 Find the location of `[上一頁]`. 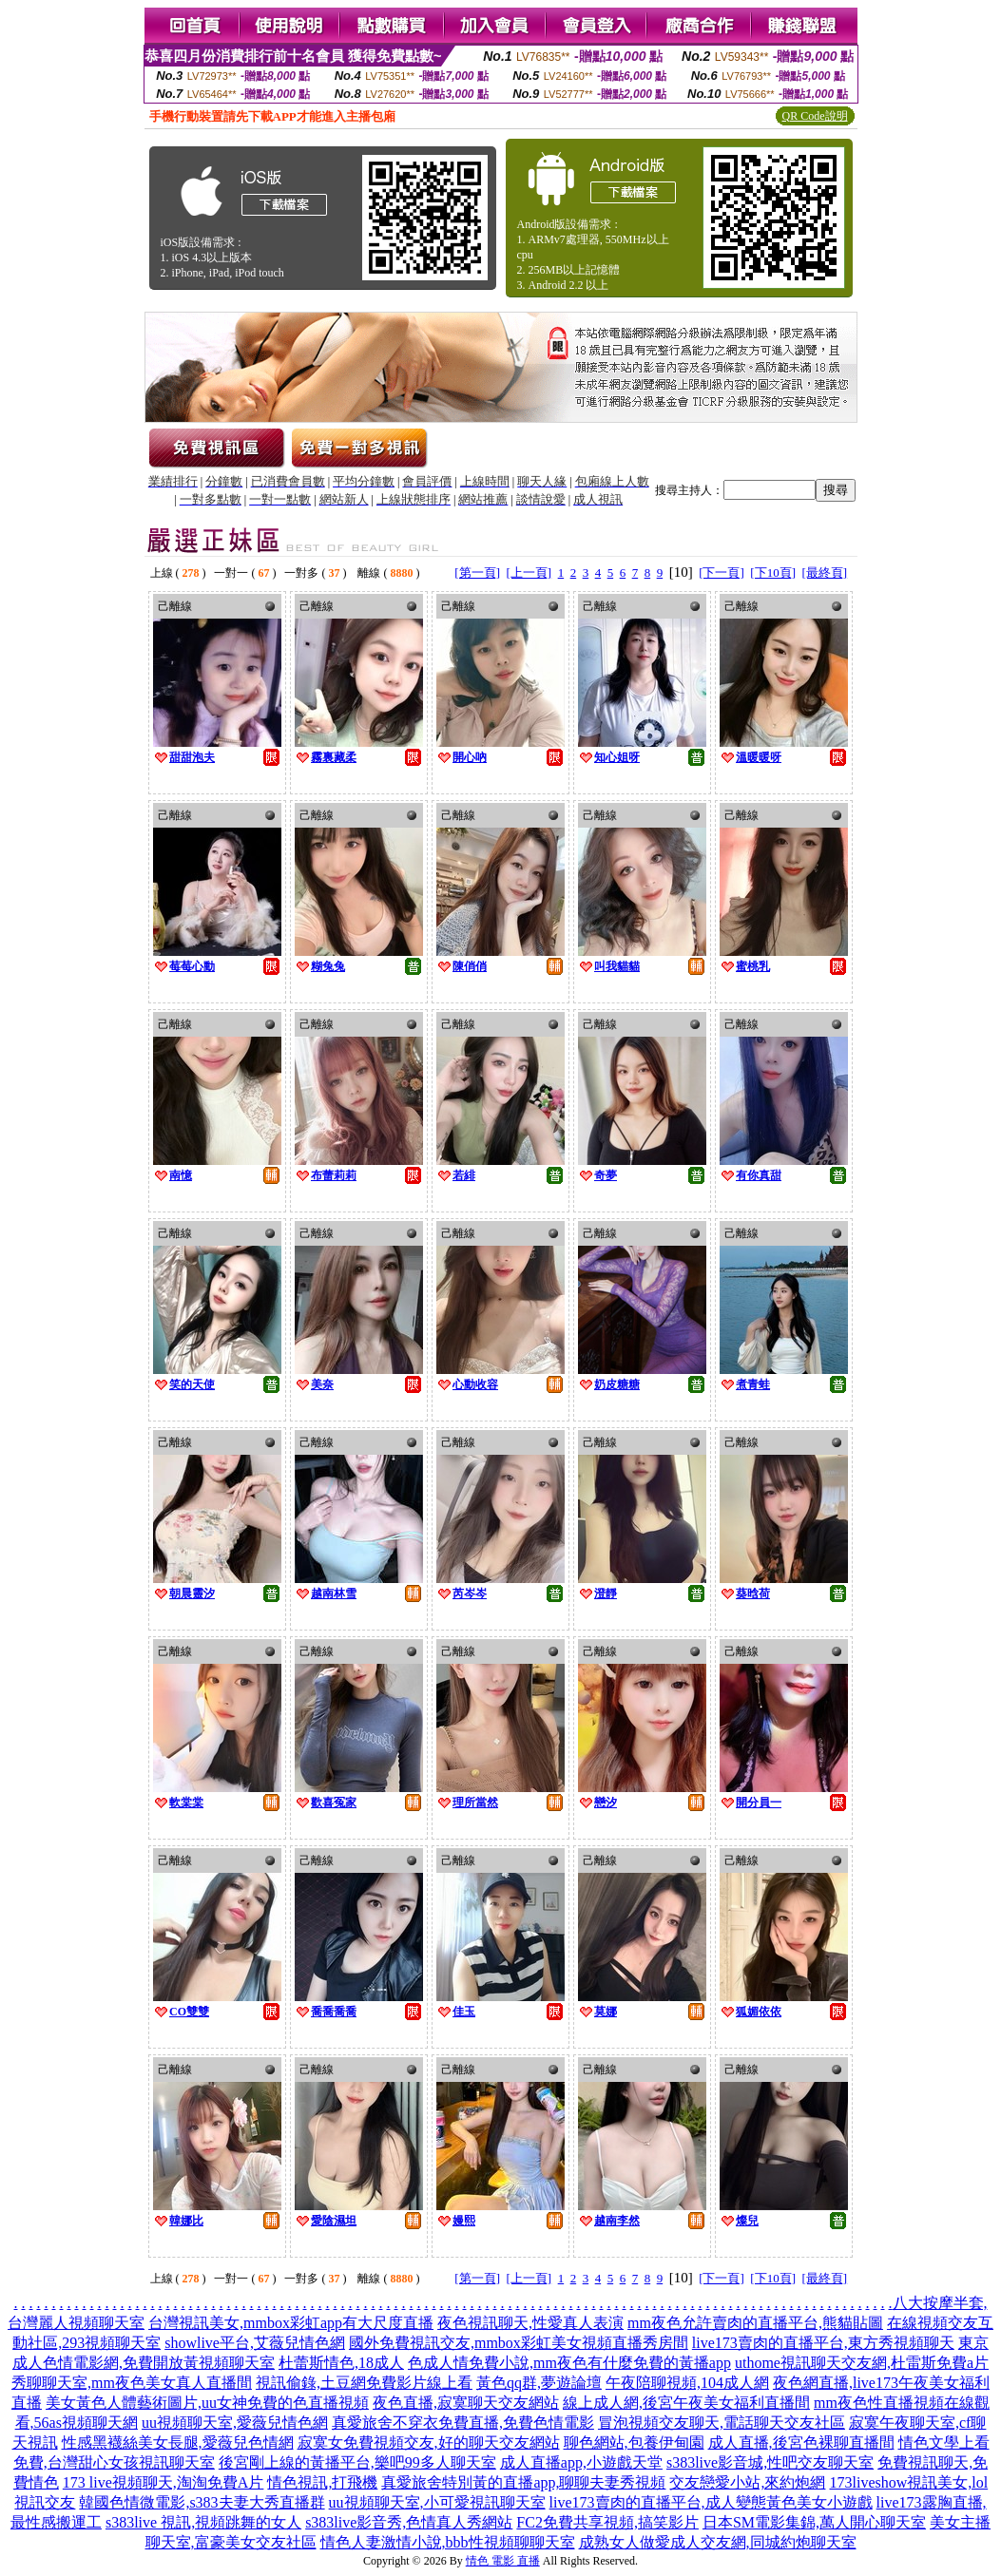

[上一頁] is located at coordinates (528, 572).